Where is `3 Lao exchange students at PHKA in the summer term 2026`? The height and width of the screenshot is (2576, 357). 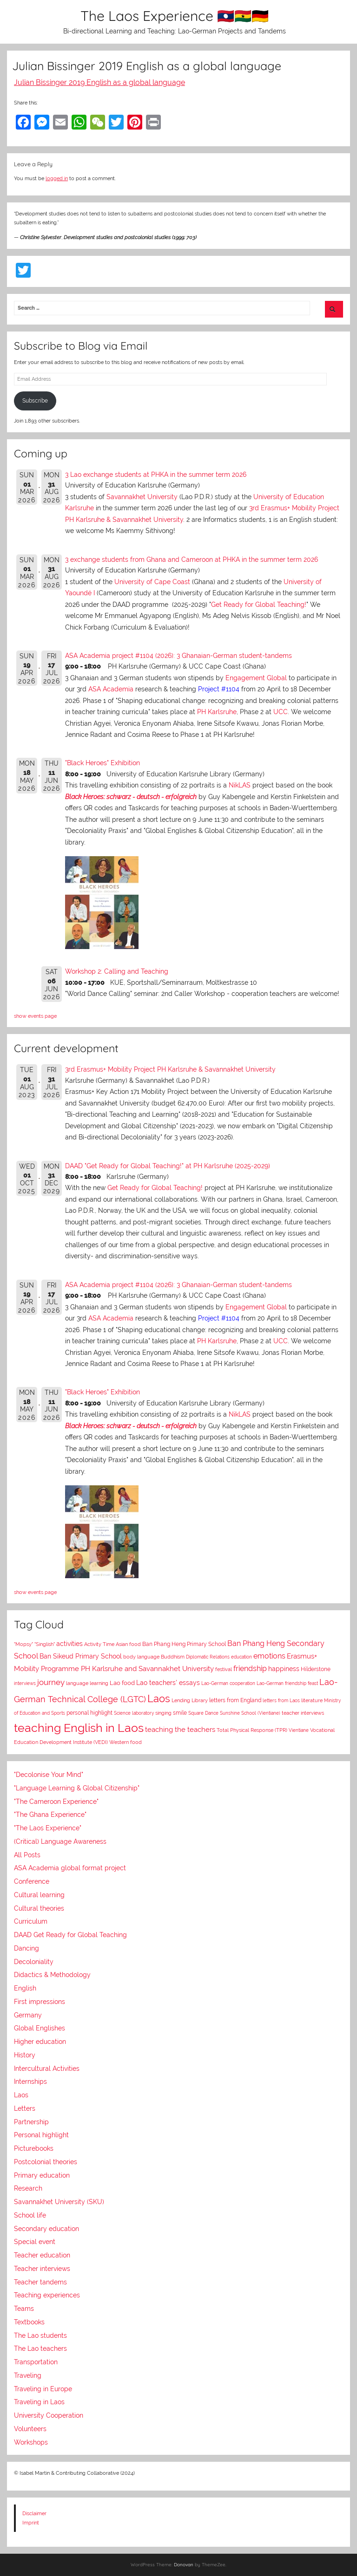 3 Lao exchange students at PHKA in the summer term 2026 is located at coordinates (155, 474).